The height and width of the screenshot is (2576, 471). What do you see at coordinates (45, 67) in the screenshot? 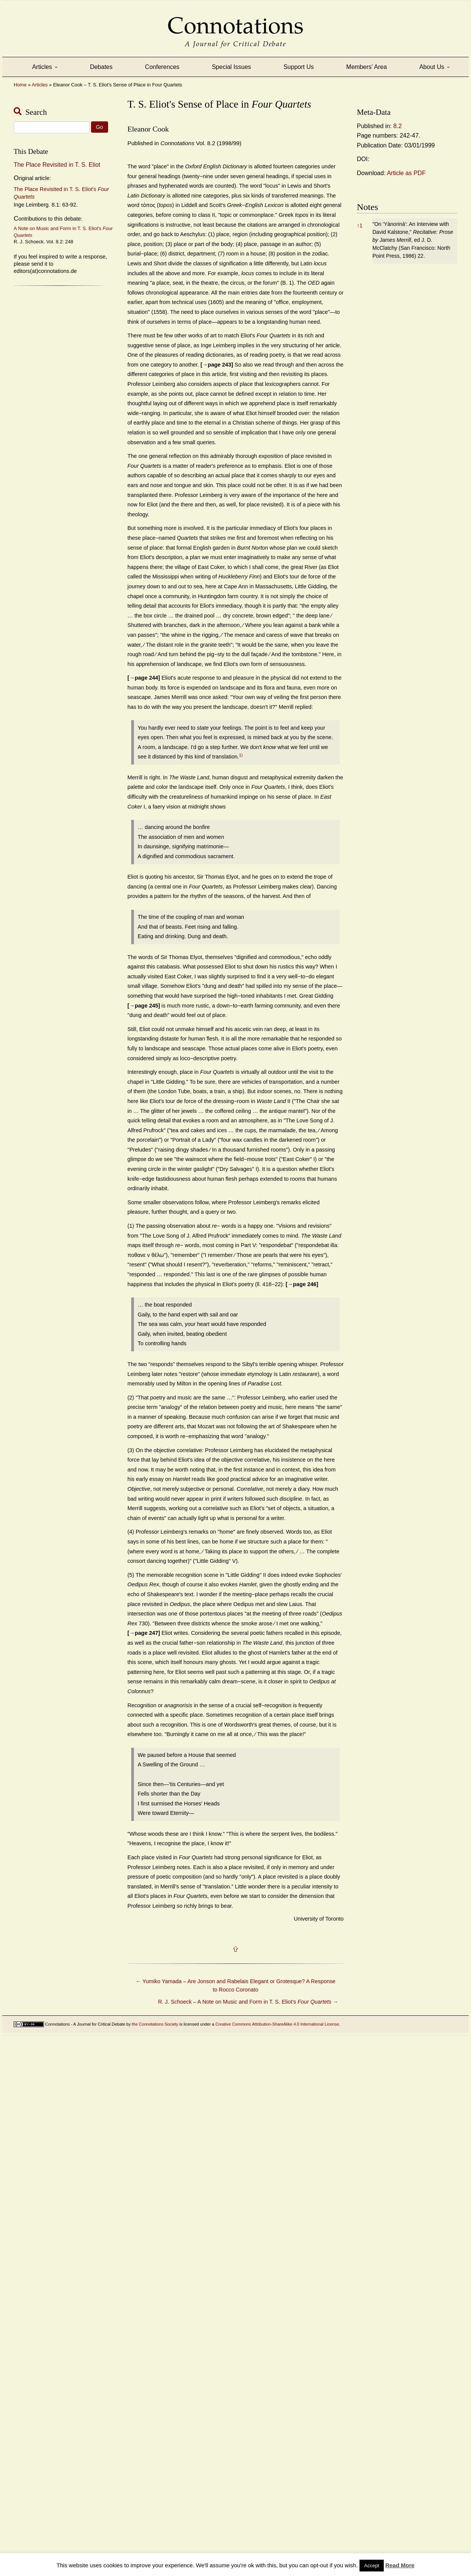
I see `Articles` at bounding box center [45, 67].